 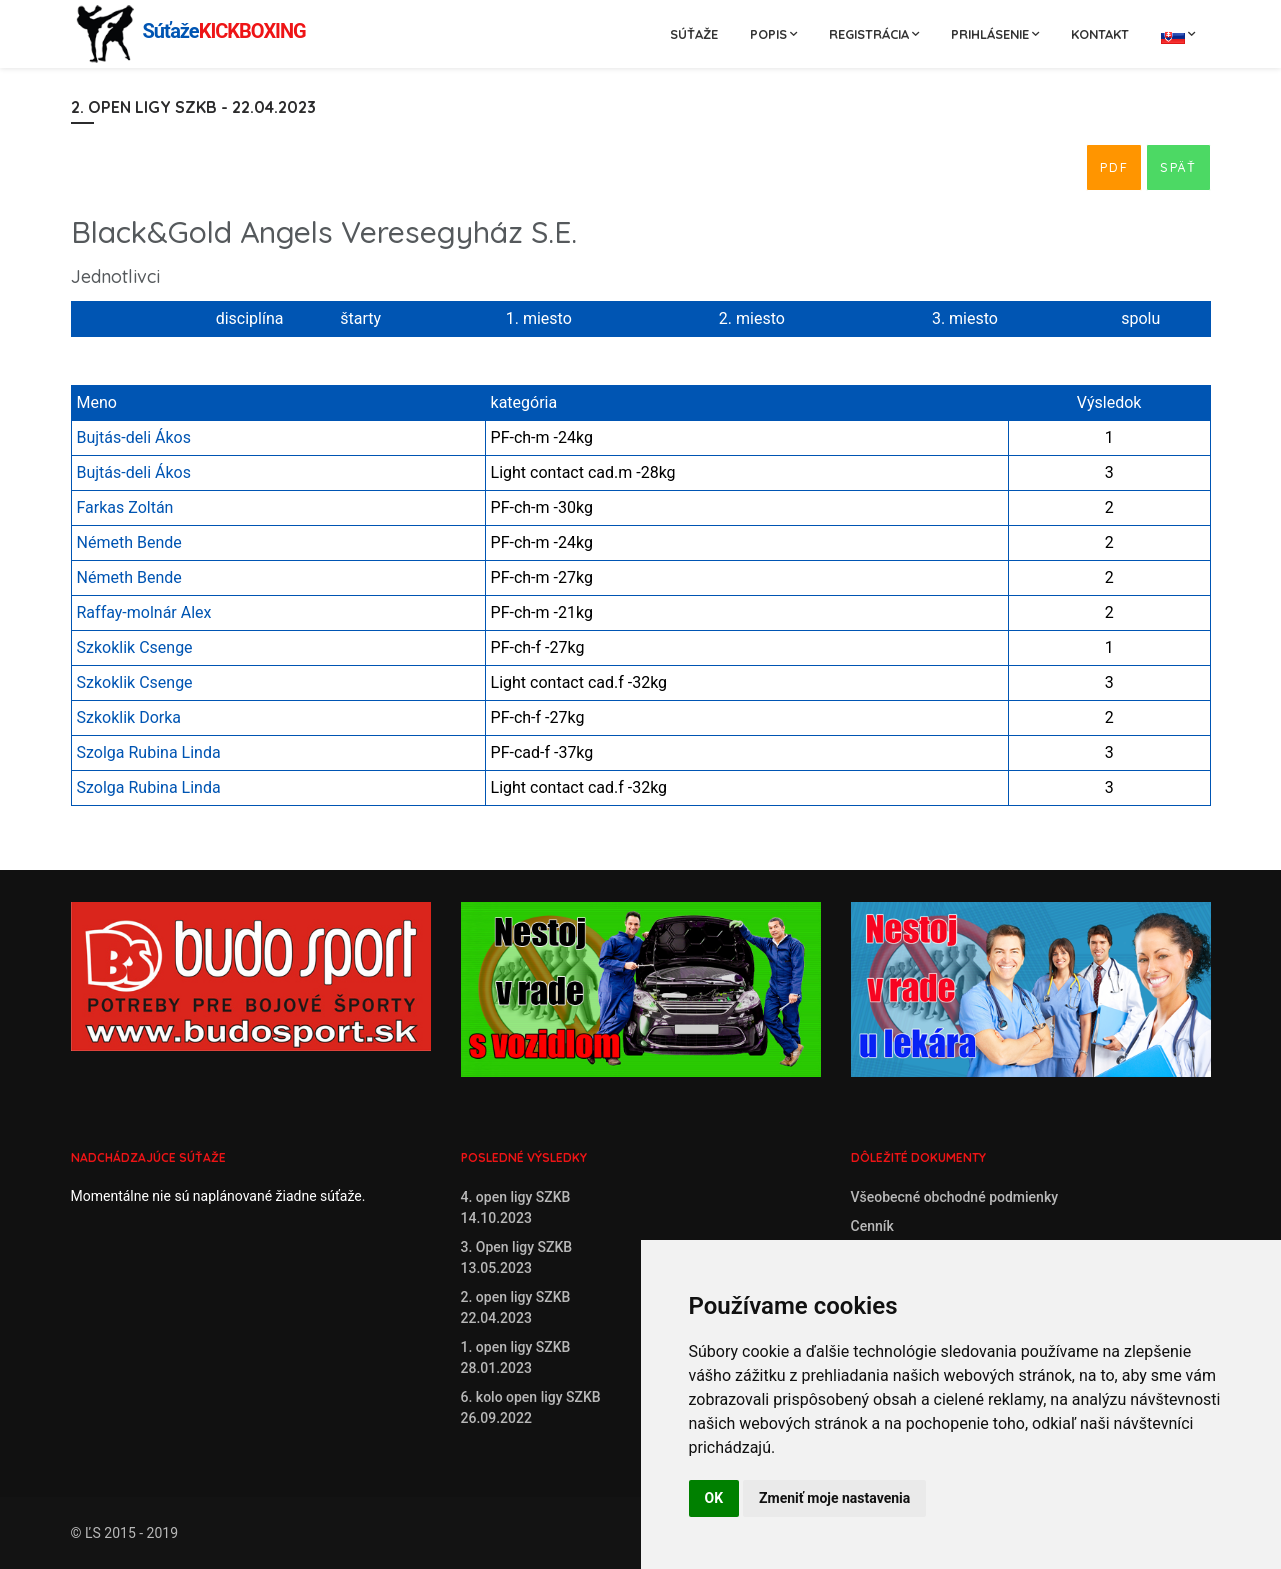 I want to click on 2. open ligy SZKB22.04.2023, so click(x=516, y=1307).